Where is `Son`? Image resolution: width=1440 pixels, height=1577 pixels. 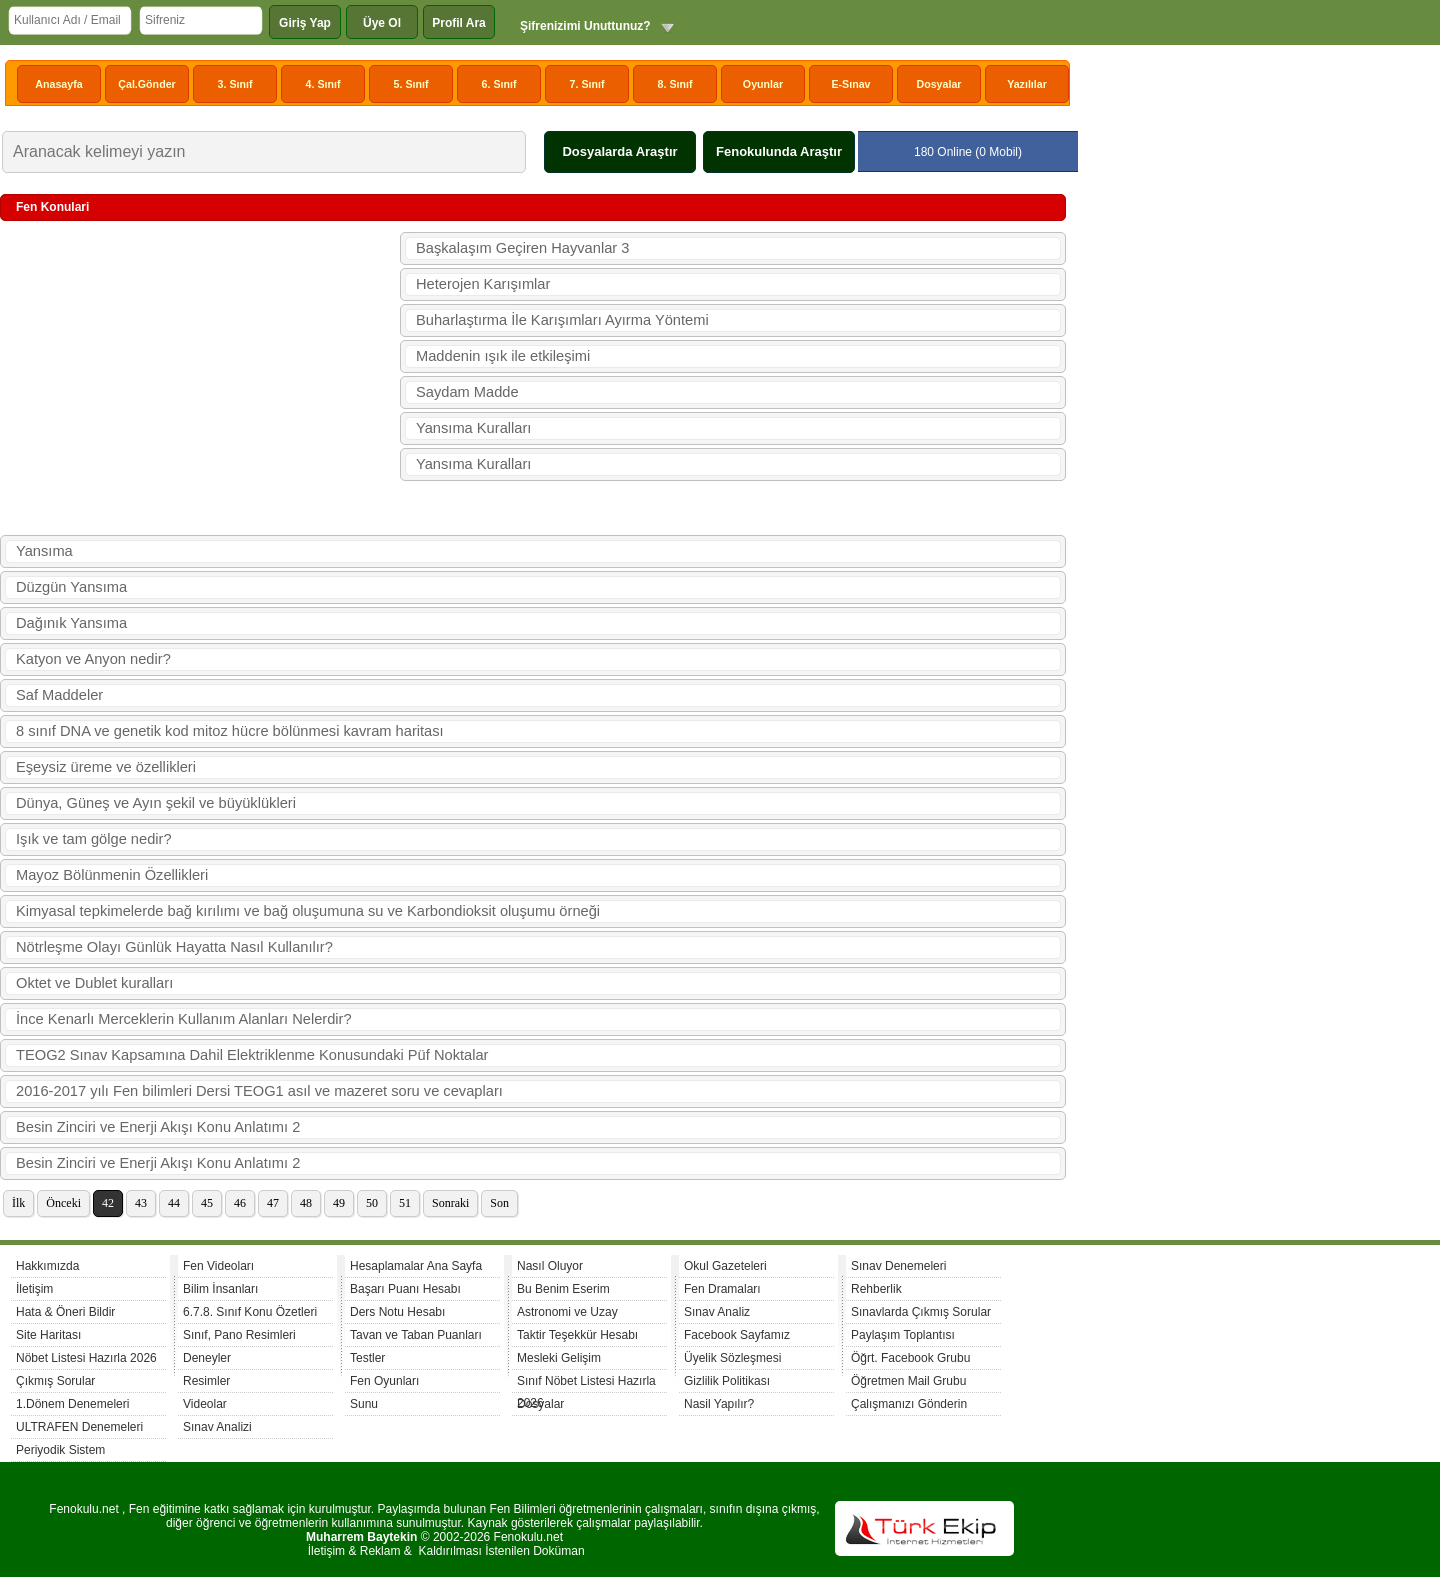
Son is located at coordinates (499, 1203).